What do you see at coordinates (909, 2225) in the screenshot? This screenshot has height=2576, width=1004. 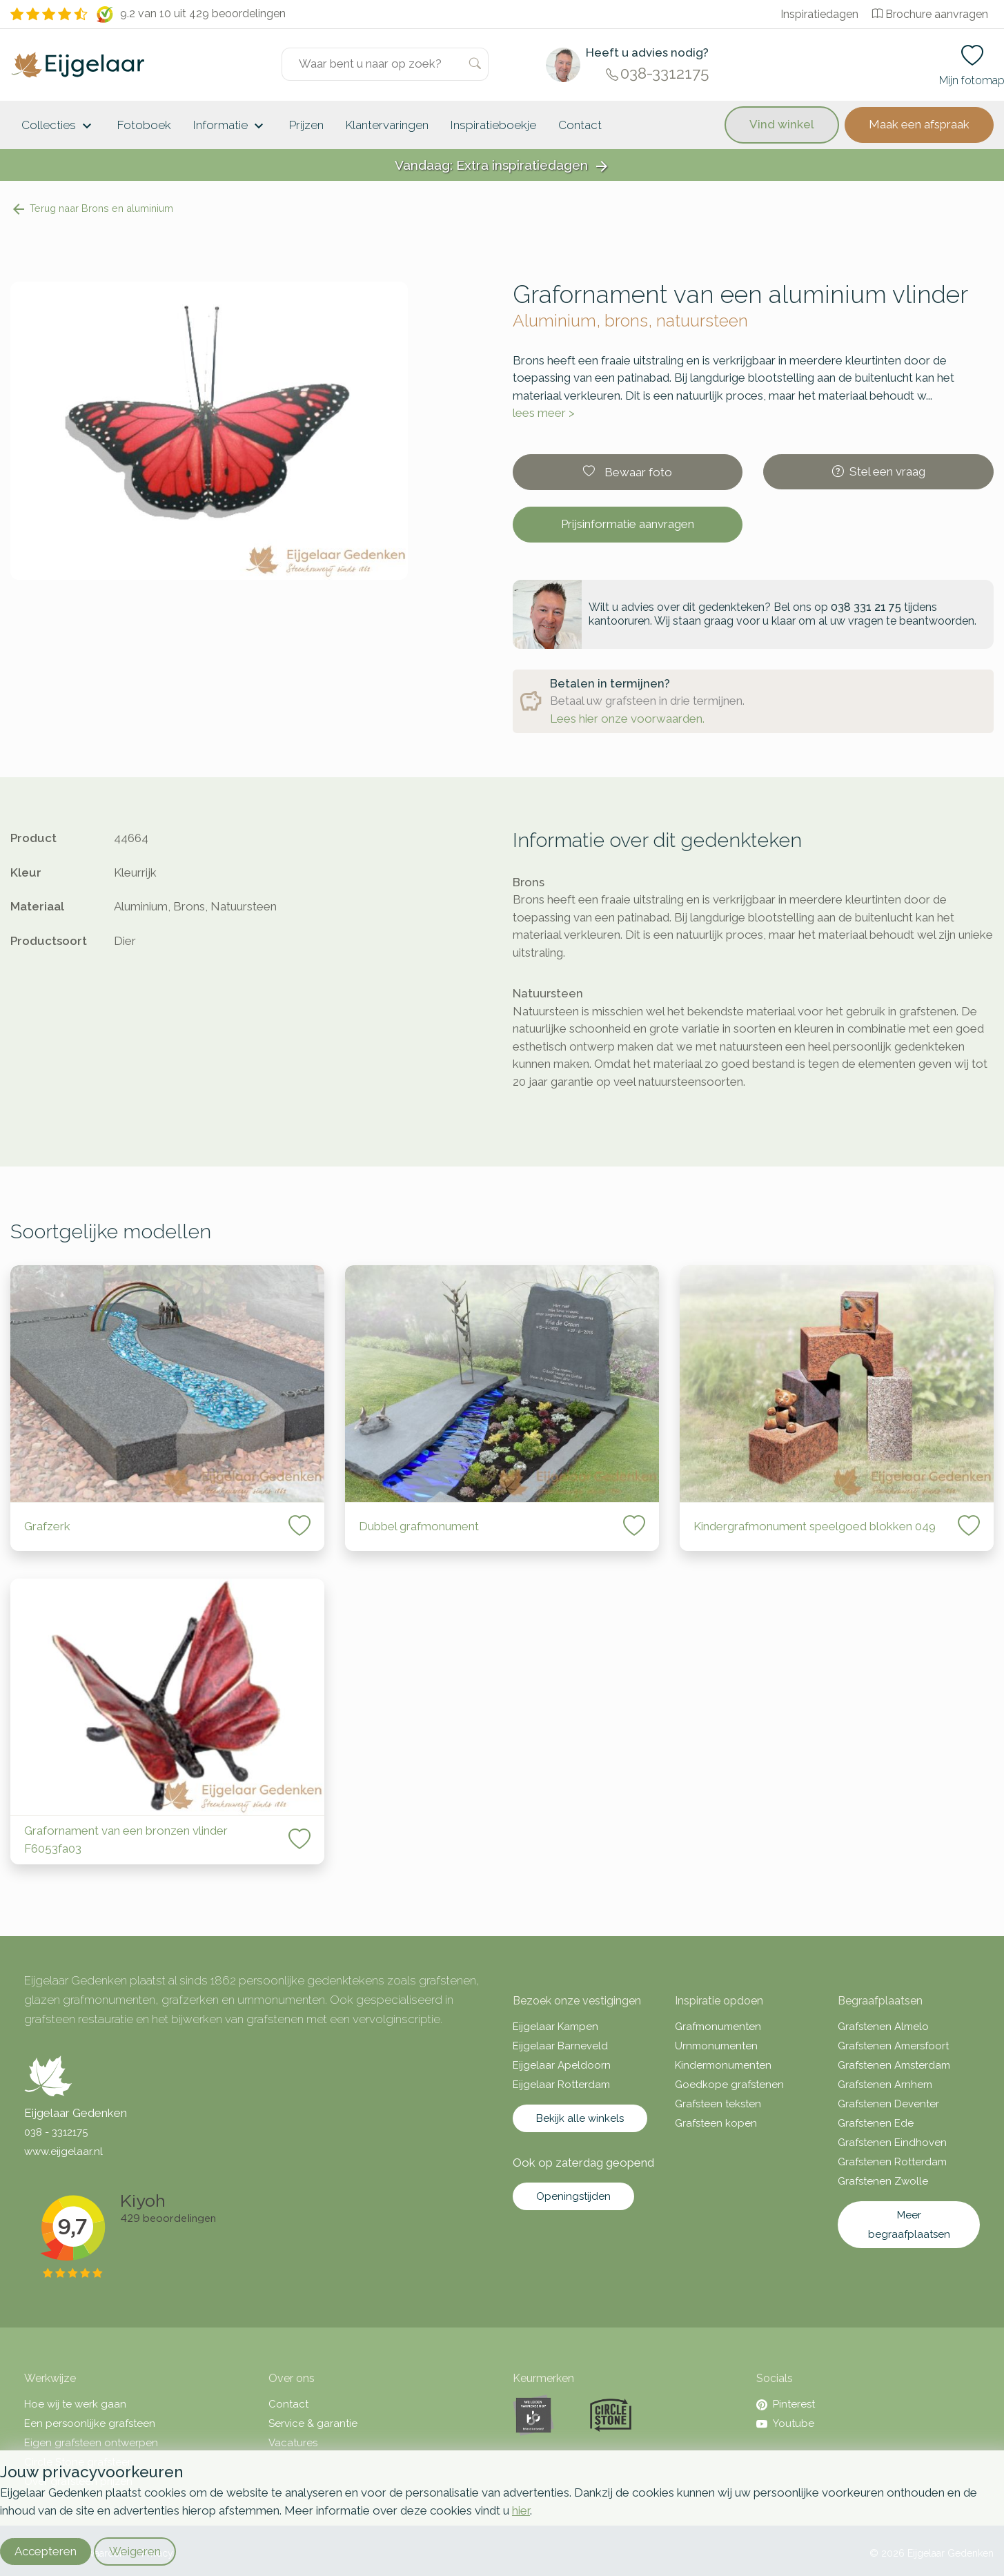 I see `Meer begraafplaatsen` at bounding box center [909, 2225].